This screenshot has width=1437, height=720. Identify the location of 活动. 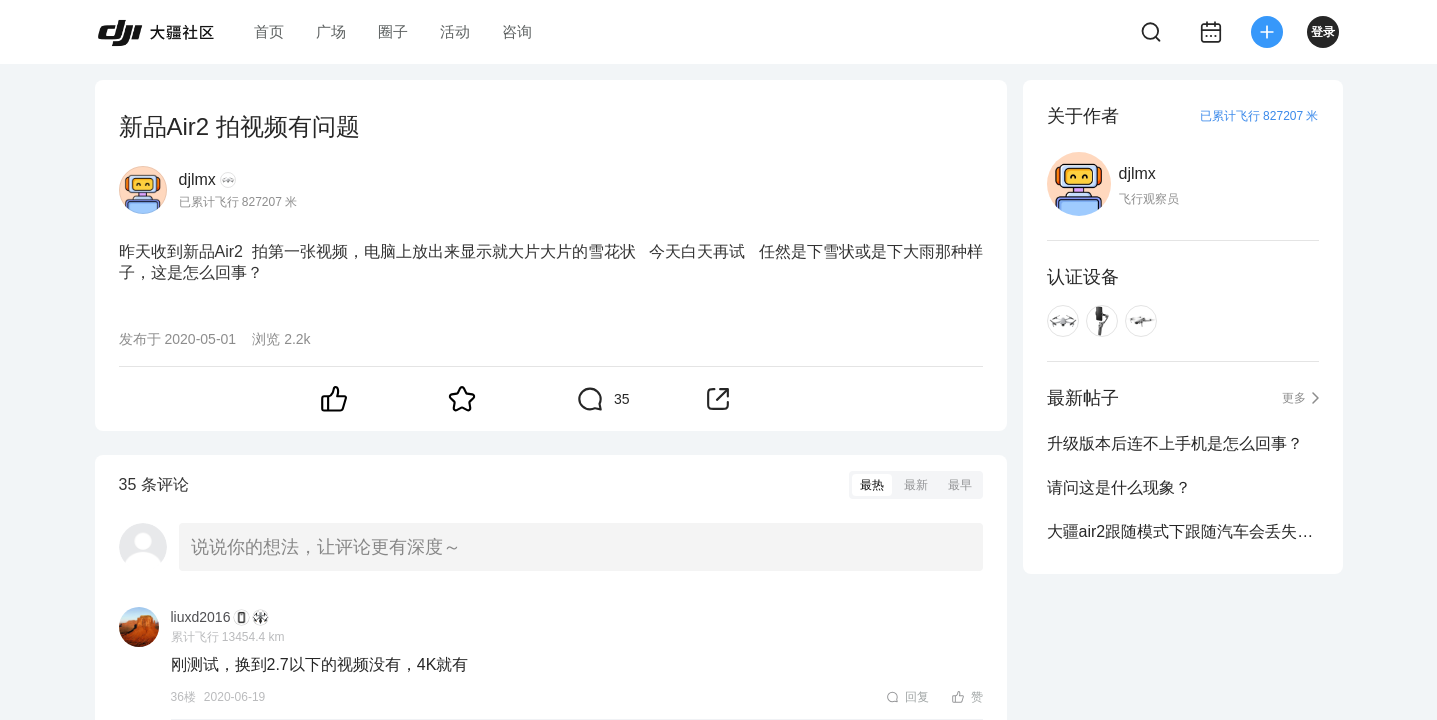
(455, 31).